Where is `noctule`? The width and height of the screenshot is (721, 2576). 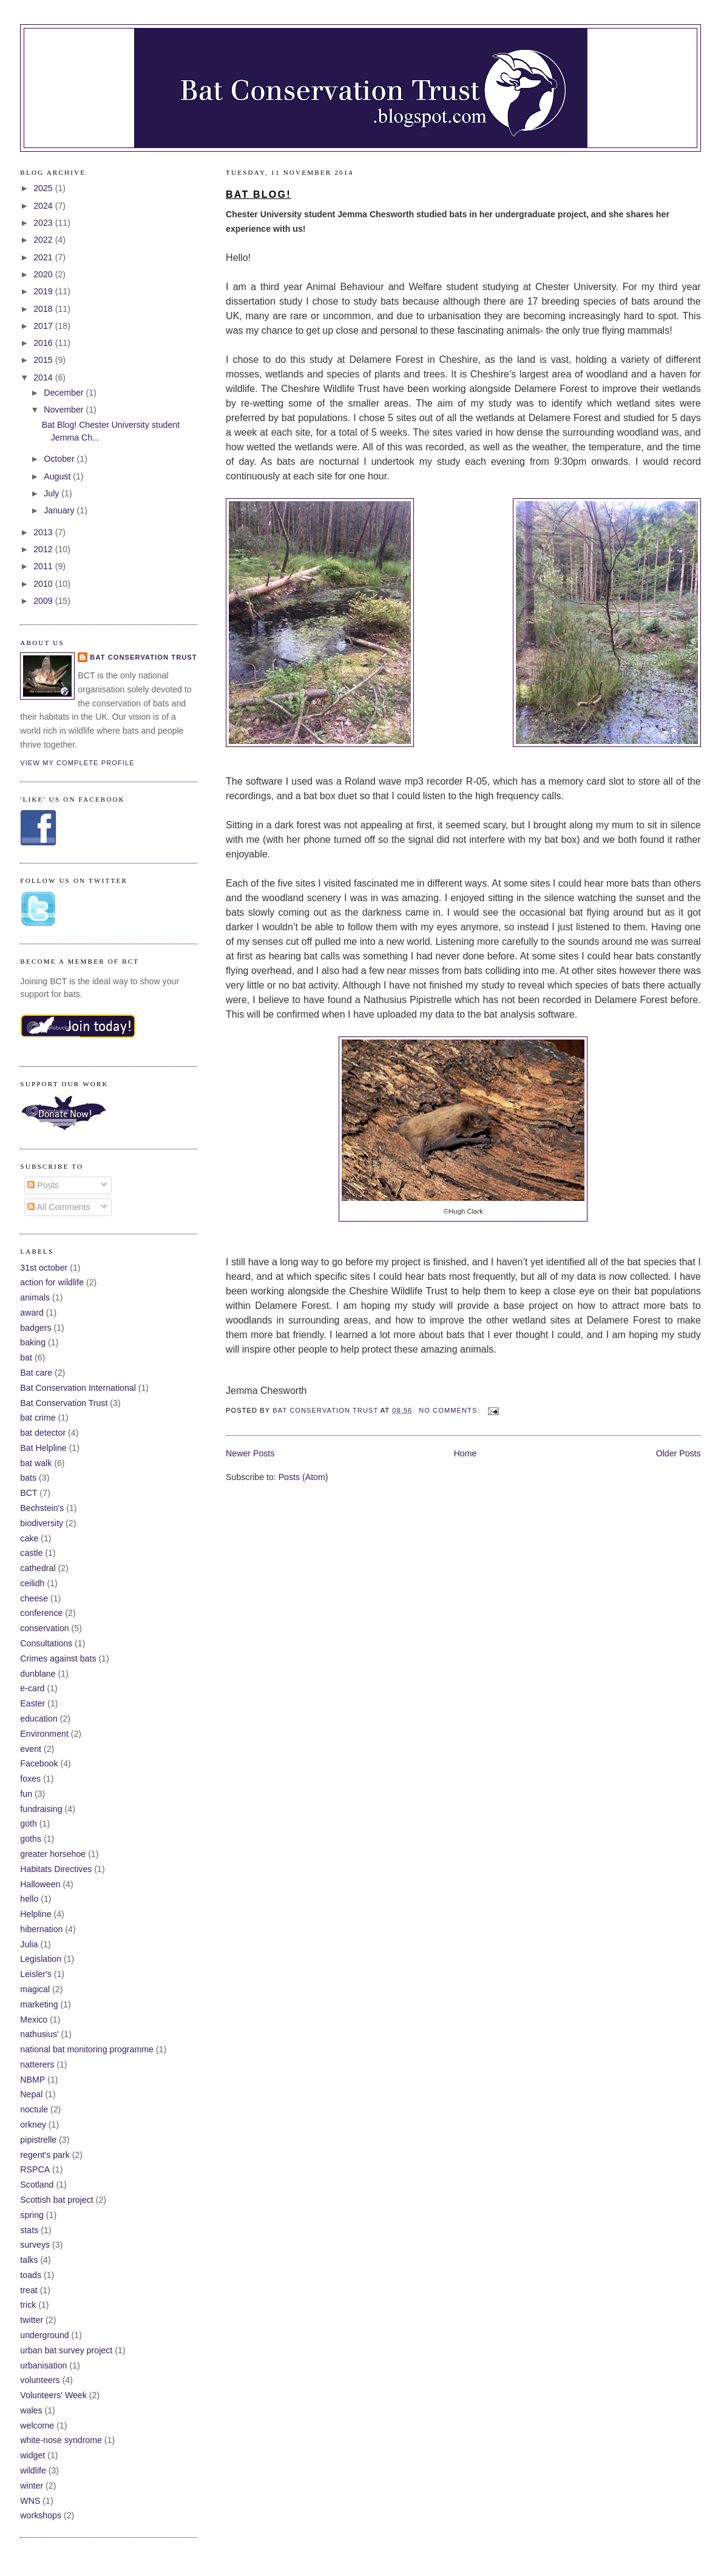 noctule is located at coordinates (34, 2109).